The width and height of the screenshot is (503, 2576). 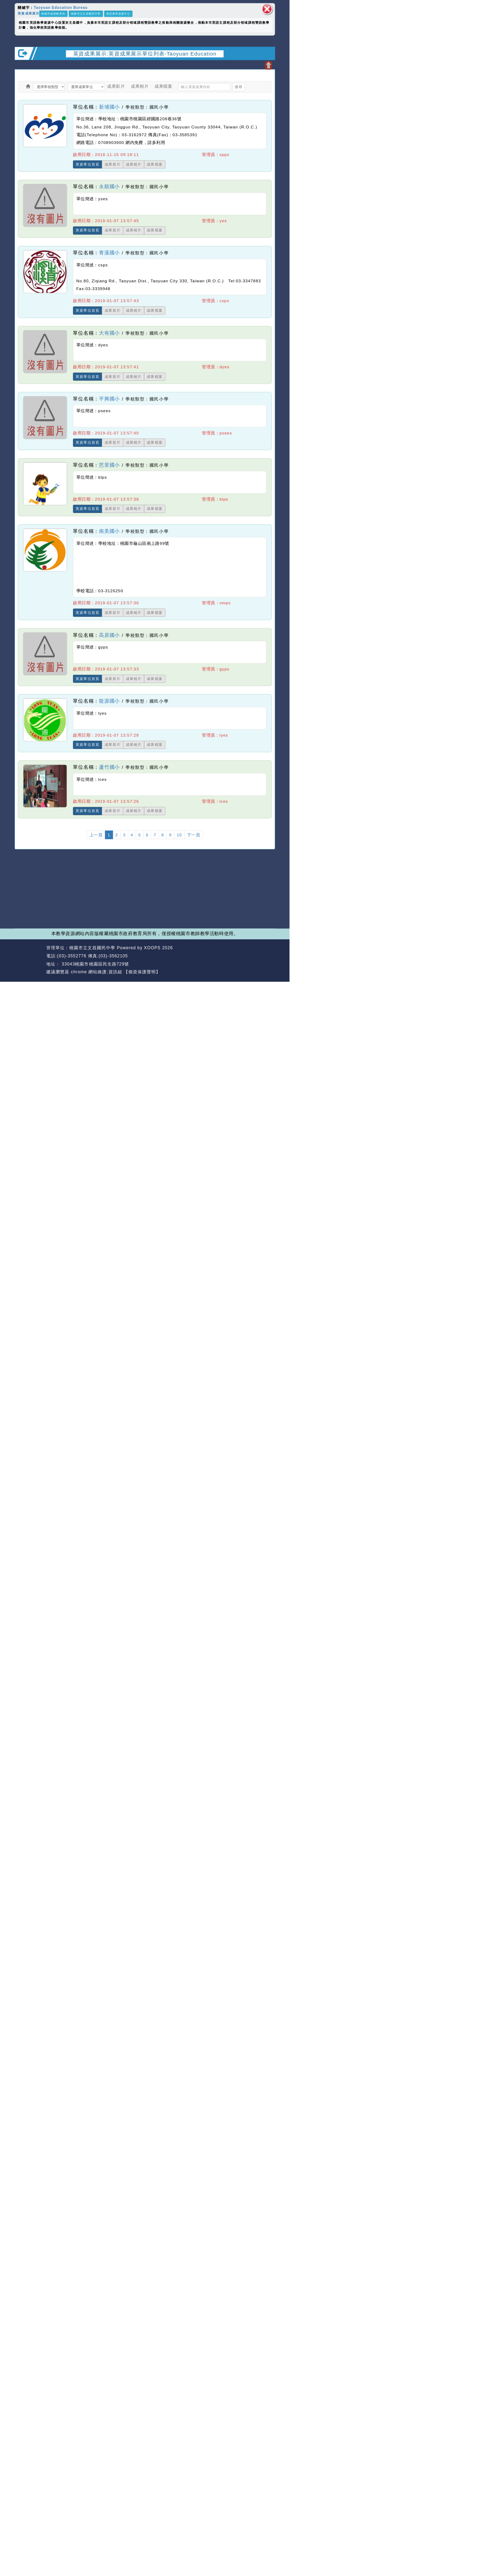 I want to click on 新埔國小, so click(x=109, y=107).